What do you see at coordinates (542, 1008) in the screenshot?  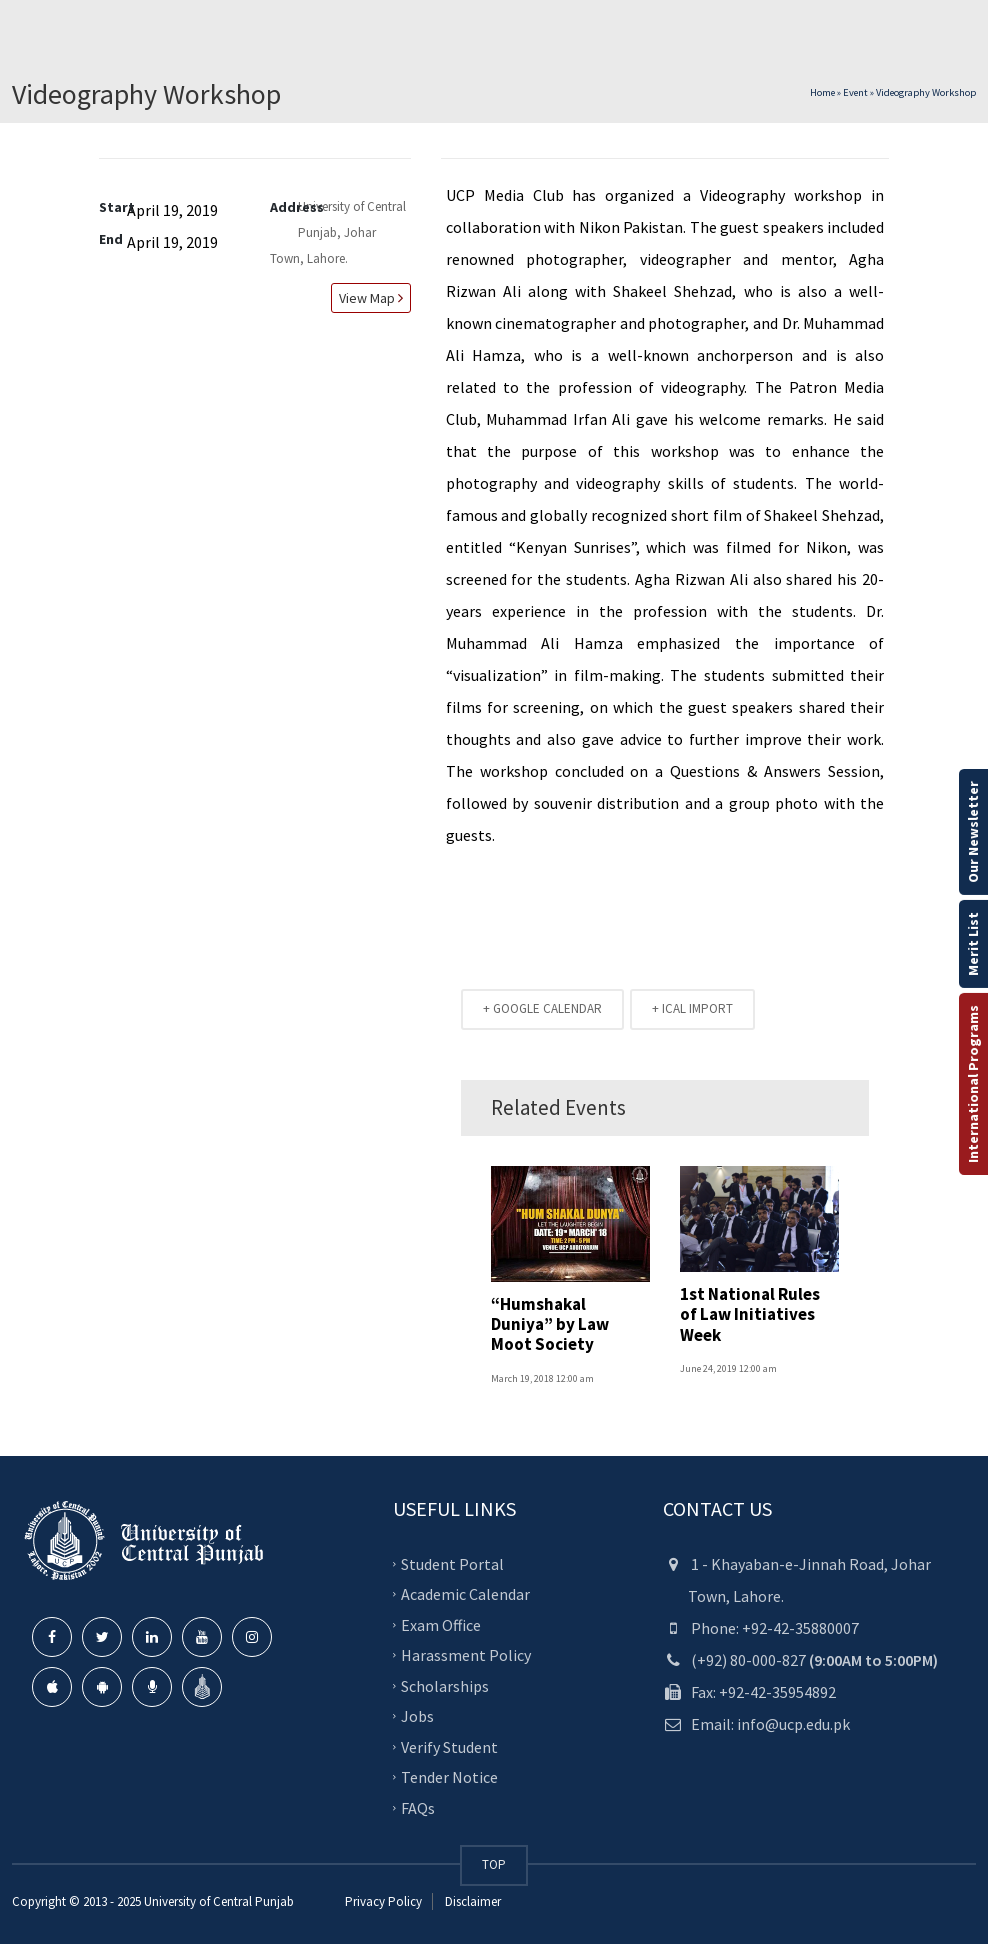 I see `+ GOOGLE CALENDAR` at bounding box center [542, 1008].